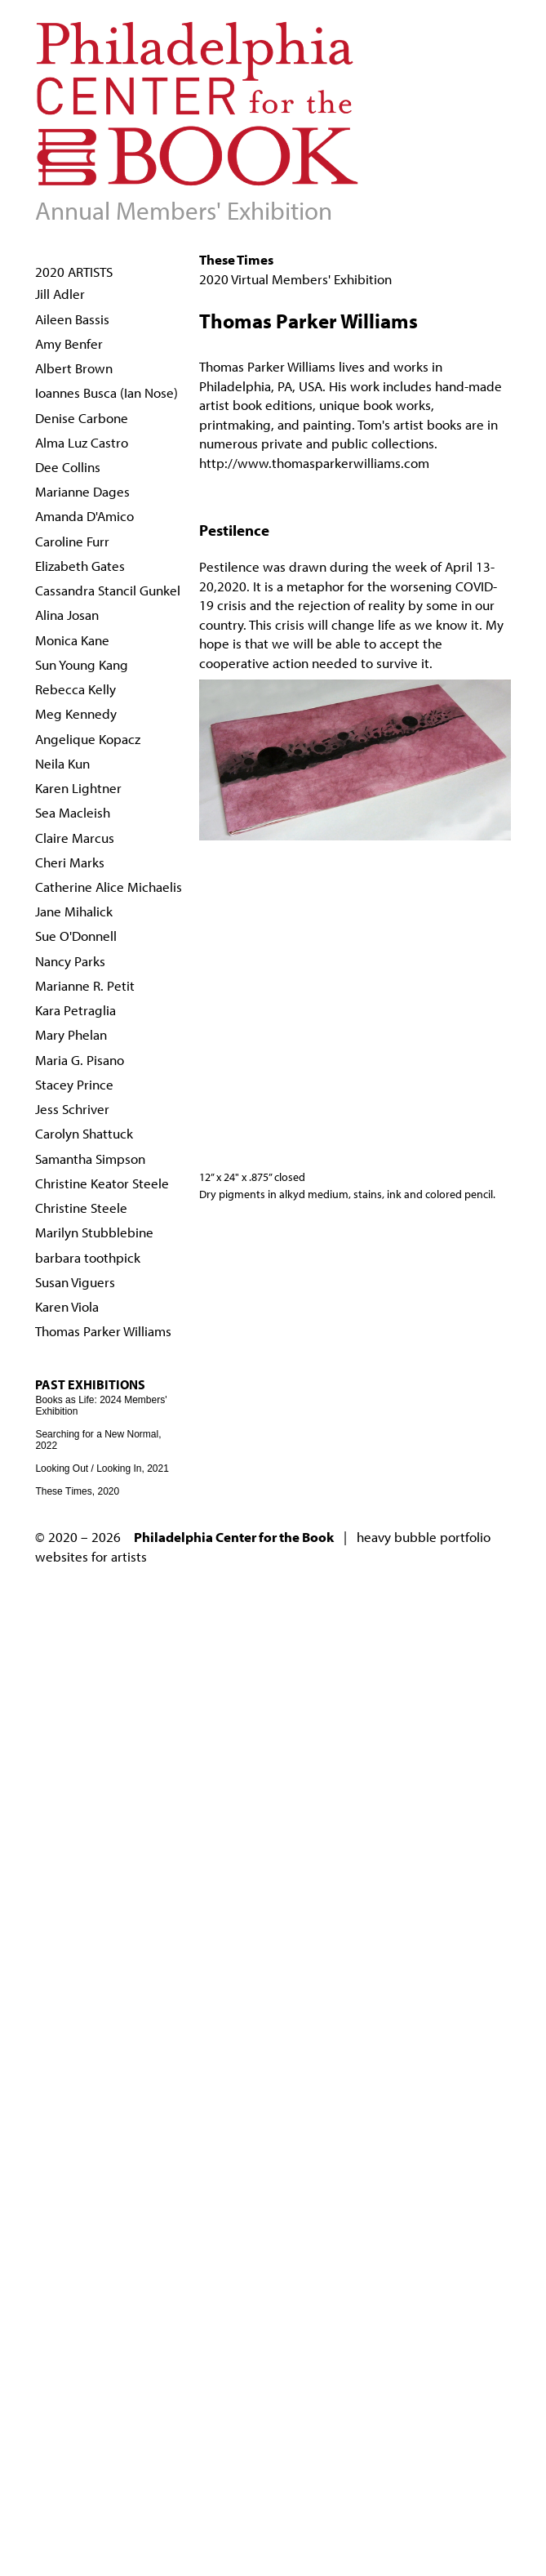 The width and height of the screenshot is (546, 2576). Describe the element at coordinates (67, 1306) in the screenshot. I see `Karen Viola` at that location.